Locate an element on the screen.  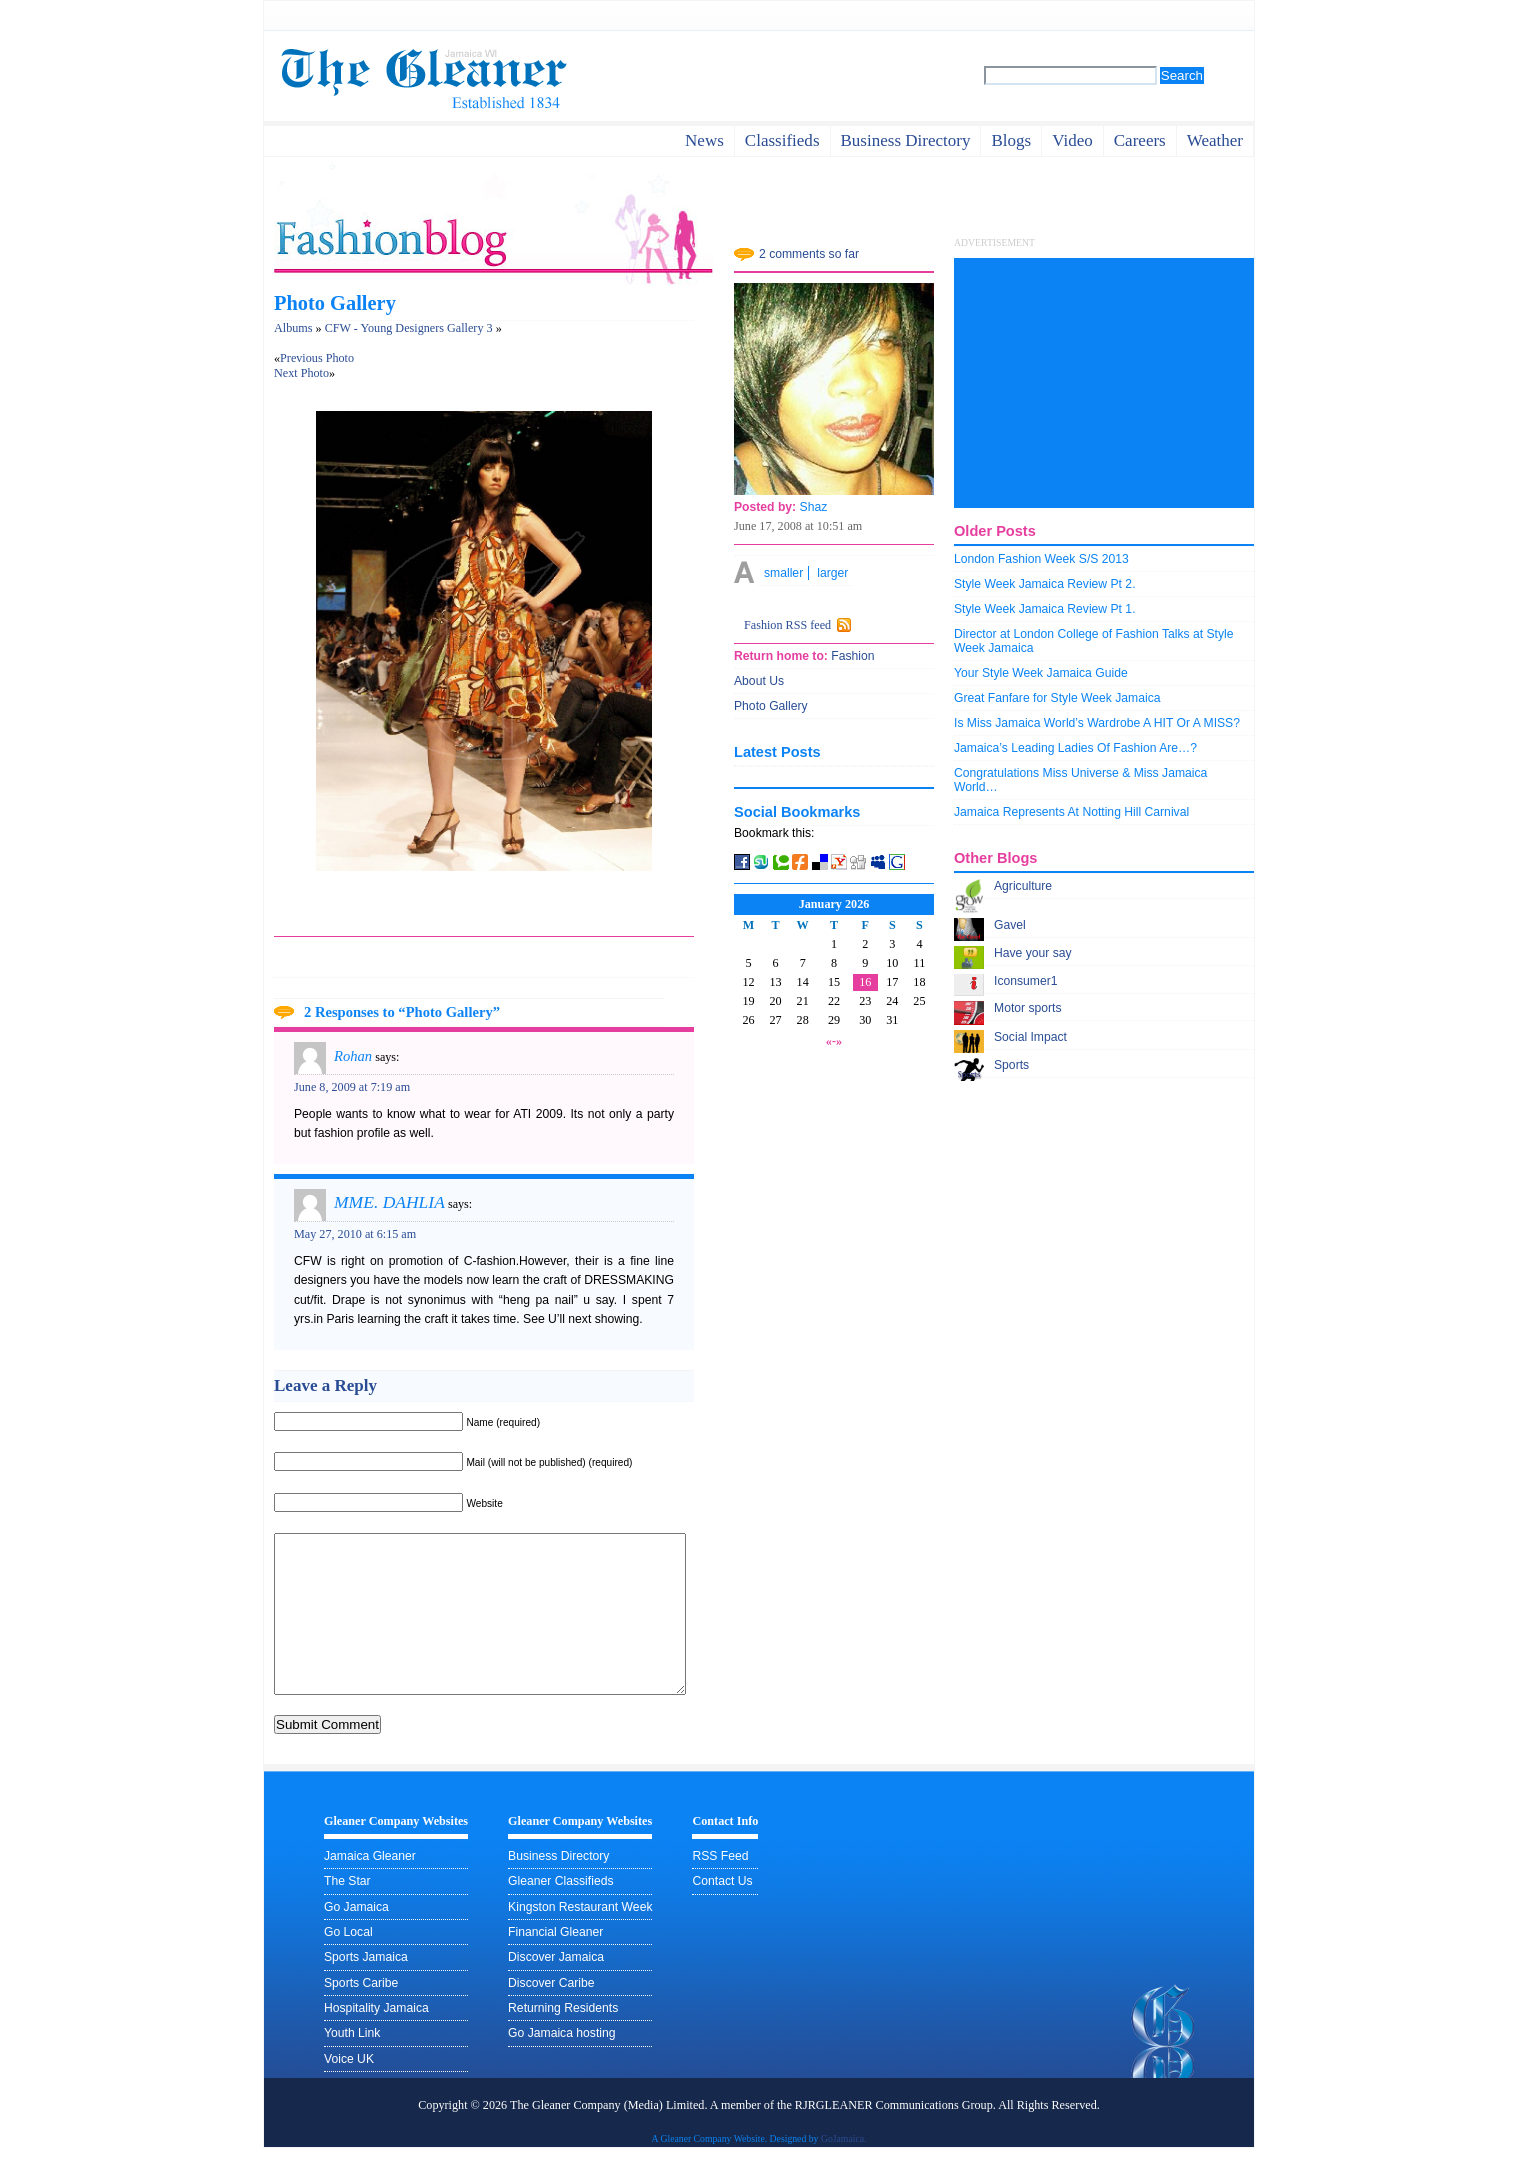
Financial Gleaner is located at coordinates (555, 1962).